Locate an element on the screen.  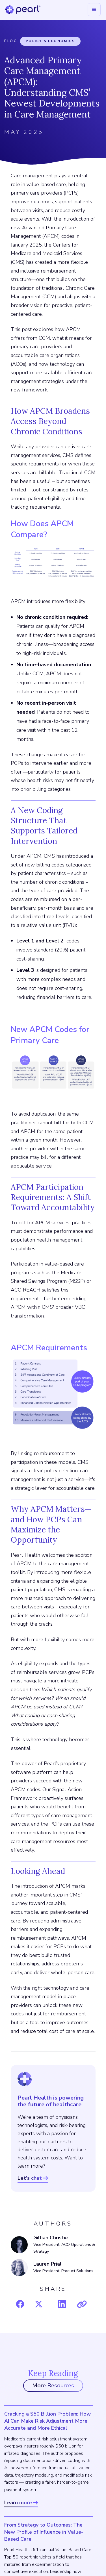
Policy & Economics is located at coordinates (50, 41).